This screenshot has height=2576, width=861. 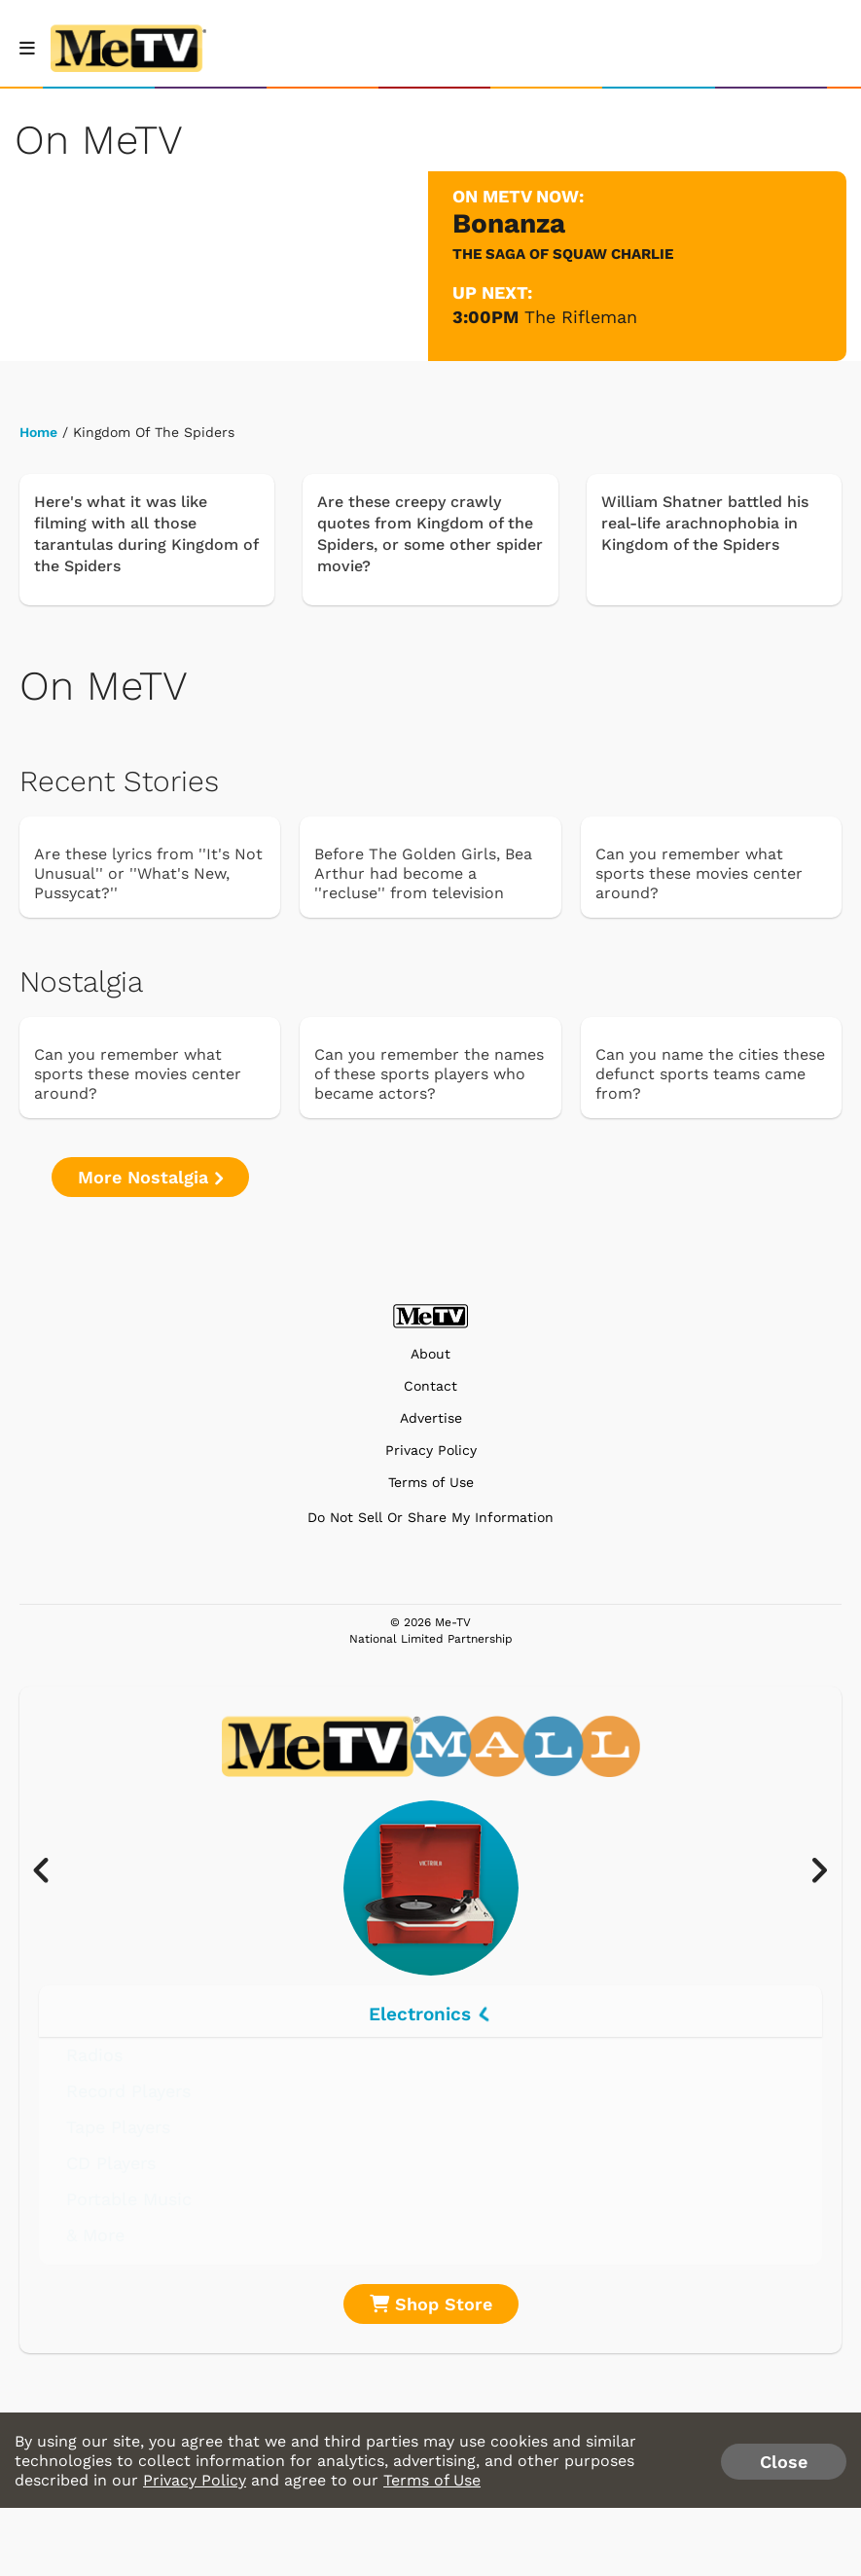 What do you see at coordinates (146, 533) in the screenshot?
I see `Here's what it was like filming with all those tarantulas during Kingdom of the Spiders` at bounding box center [146, 533].